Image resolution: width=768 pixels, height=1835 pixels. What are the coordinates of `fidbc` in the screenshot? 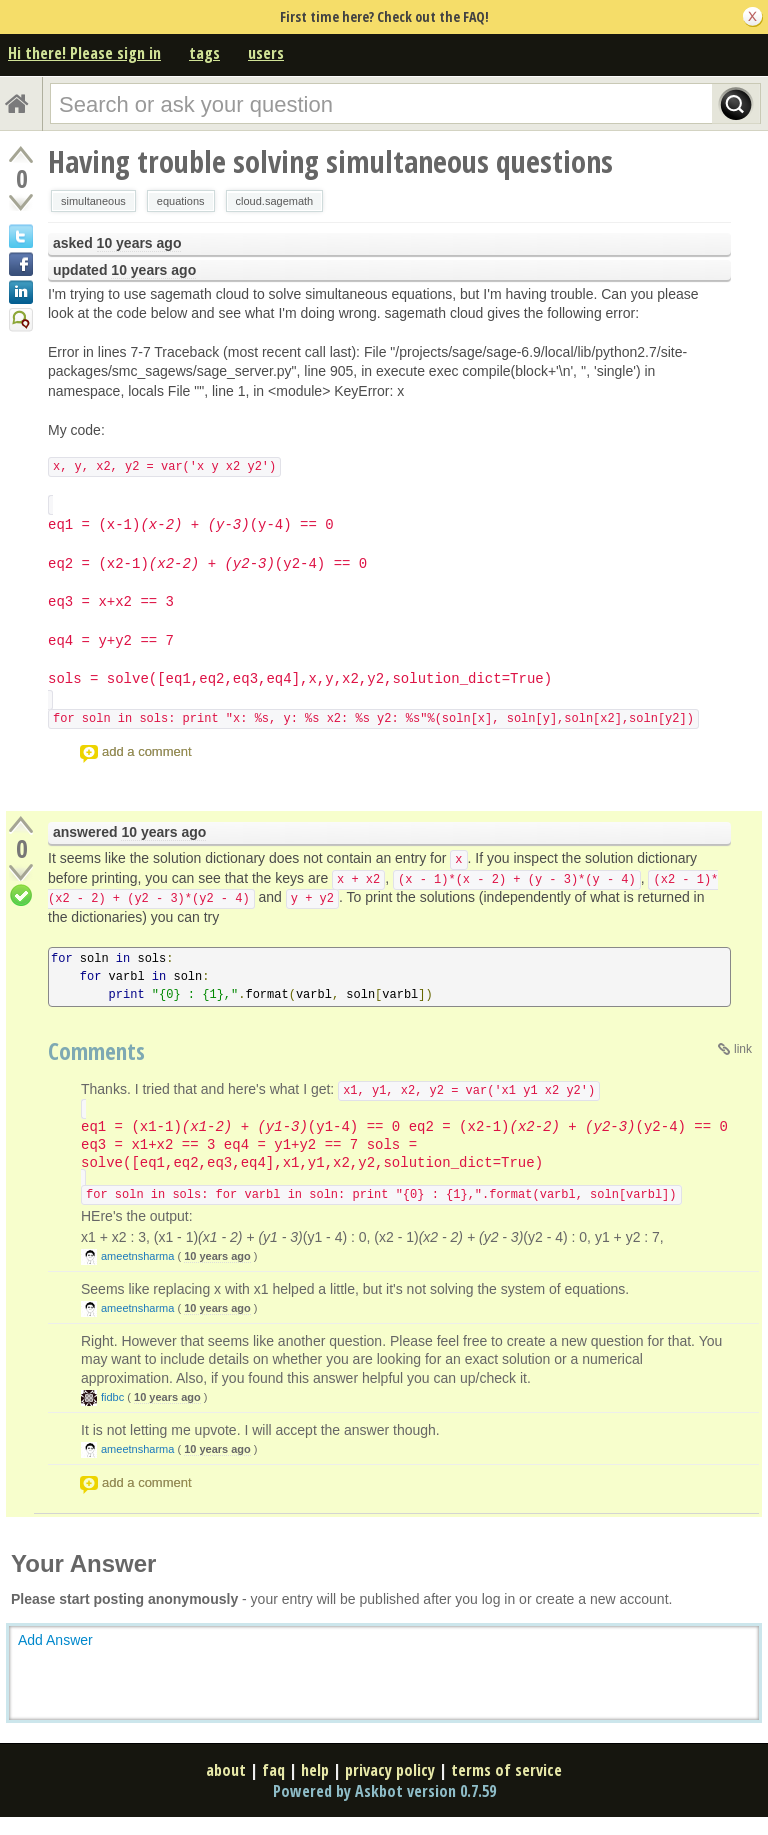 It's located at (112, 1397).